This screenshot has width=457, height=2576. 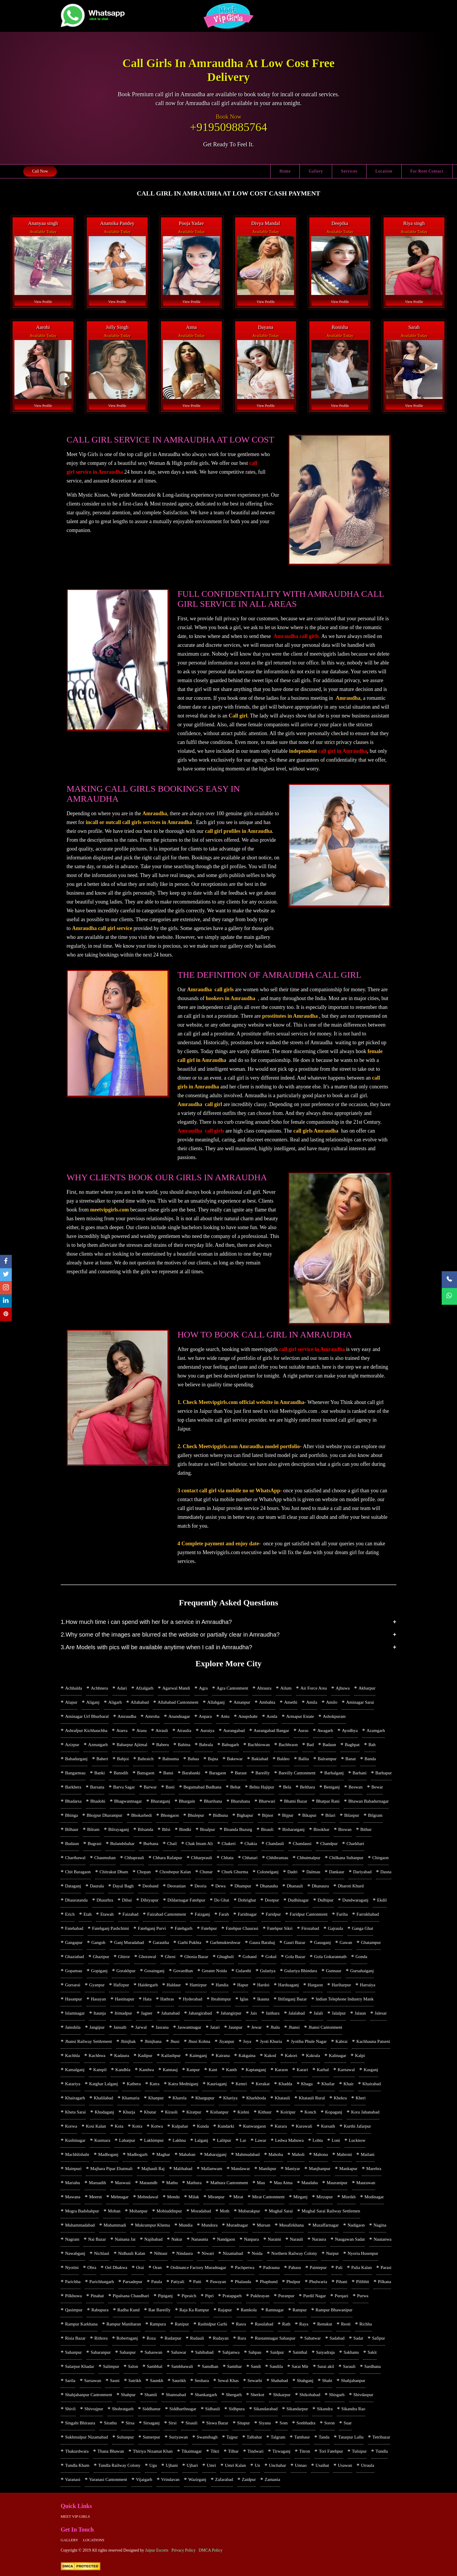 I want to click on Kunda, so click(x=203, y=2126).